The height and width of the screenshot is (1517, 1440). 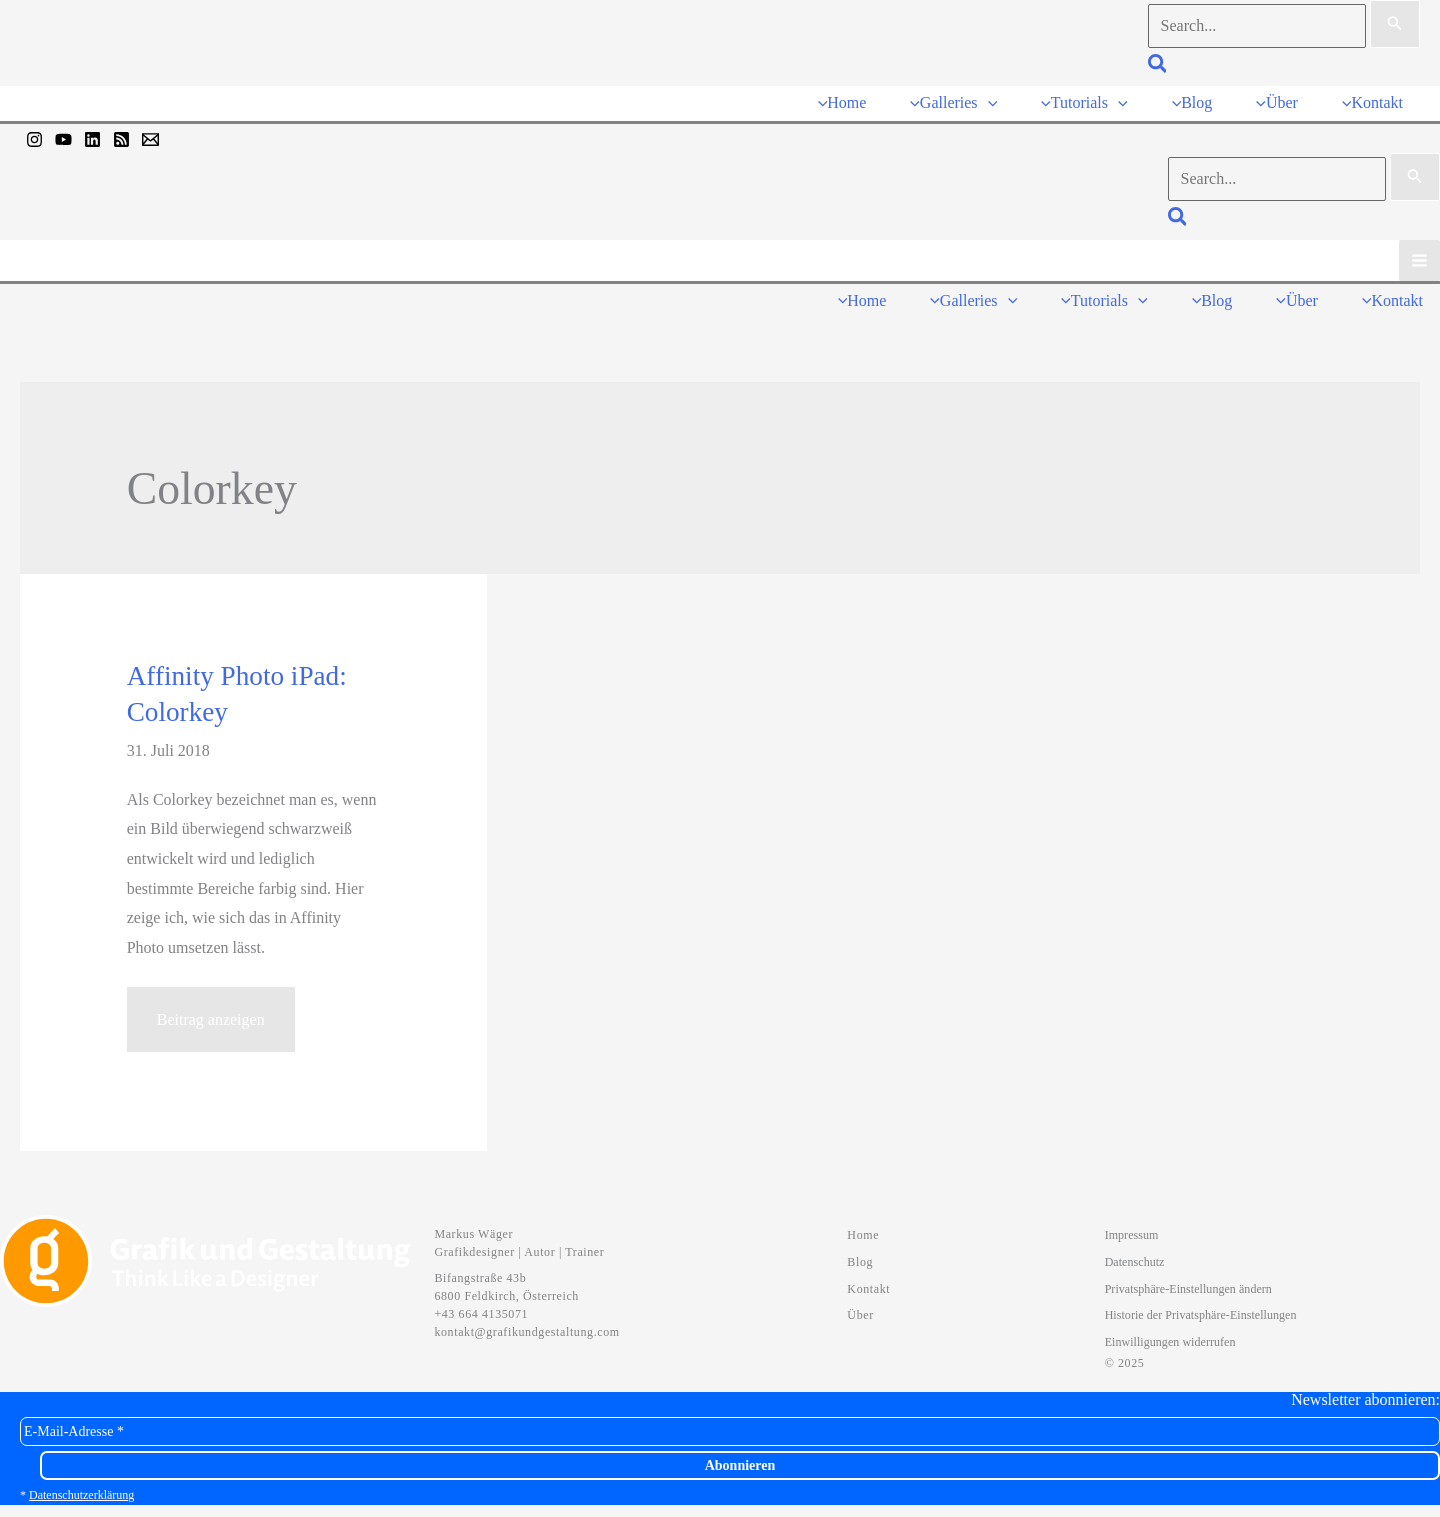 What do you see at coordinates (210, 1019) in the screenshot?
I see `Beitrag anzeigen` at bounding box center [210, 1019].